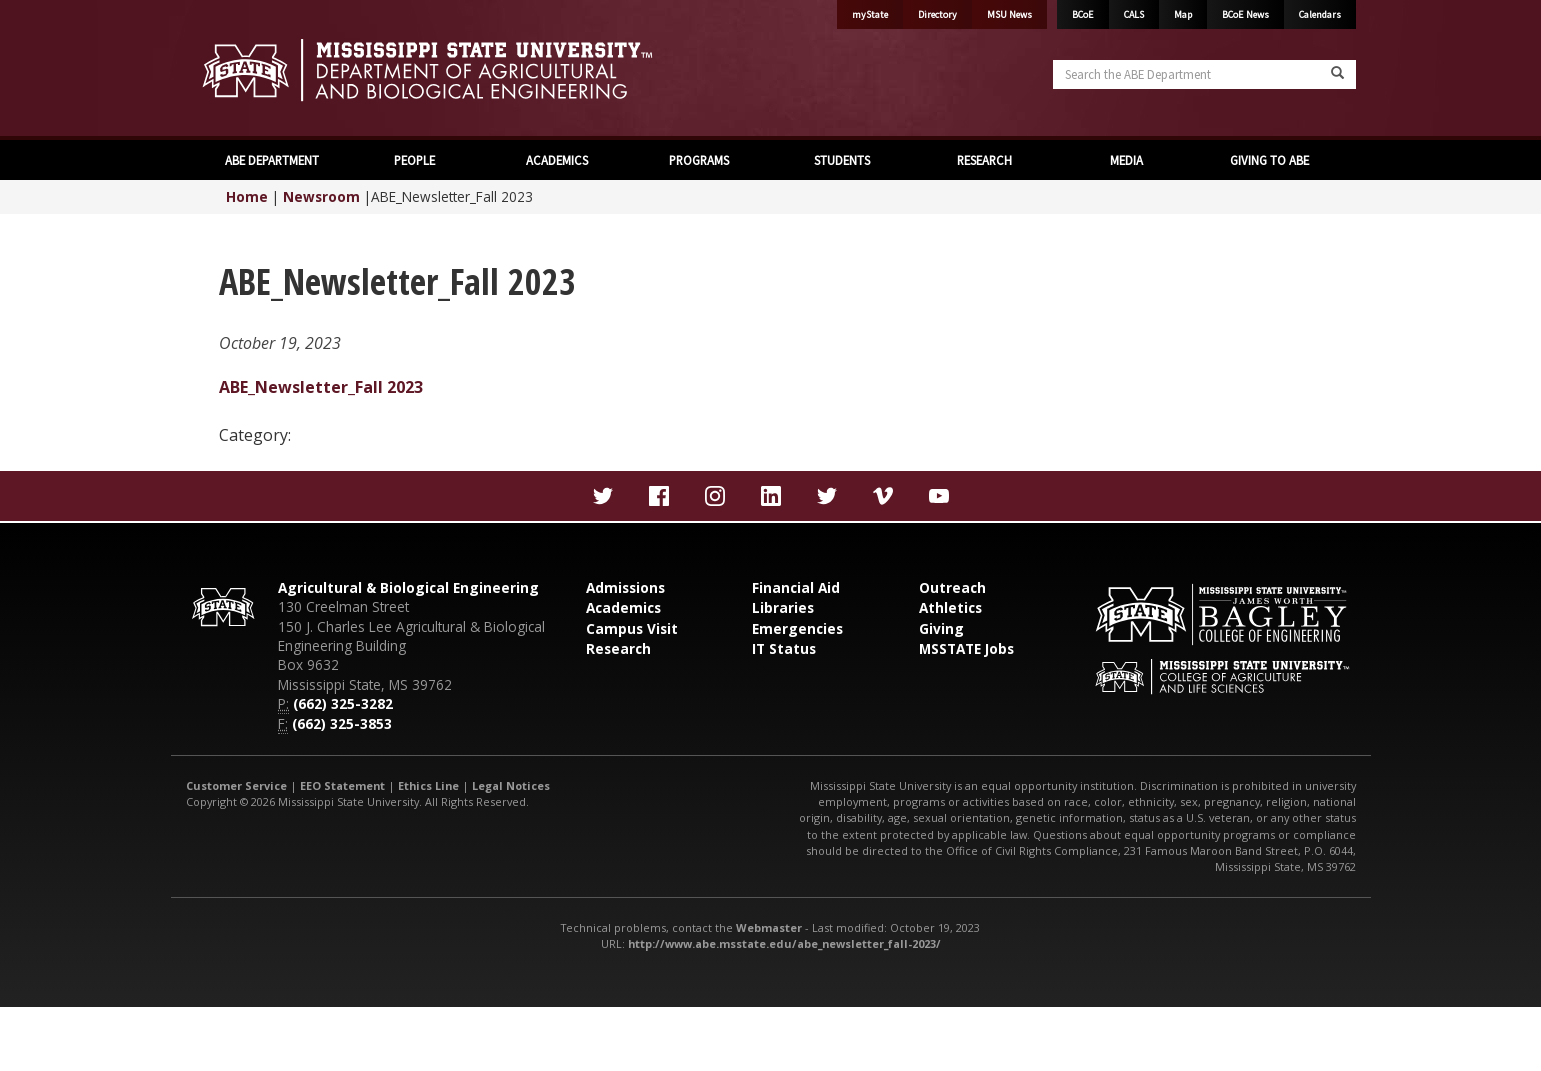 The image size is (1541, 1071). Describe the element at coordinates (941, 628) in the screenshot. I see `Giving` at that location.